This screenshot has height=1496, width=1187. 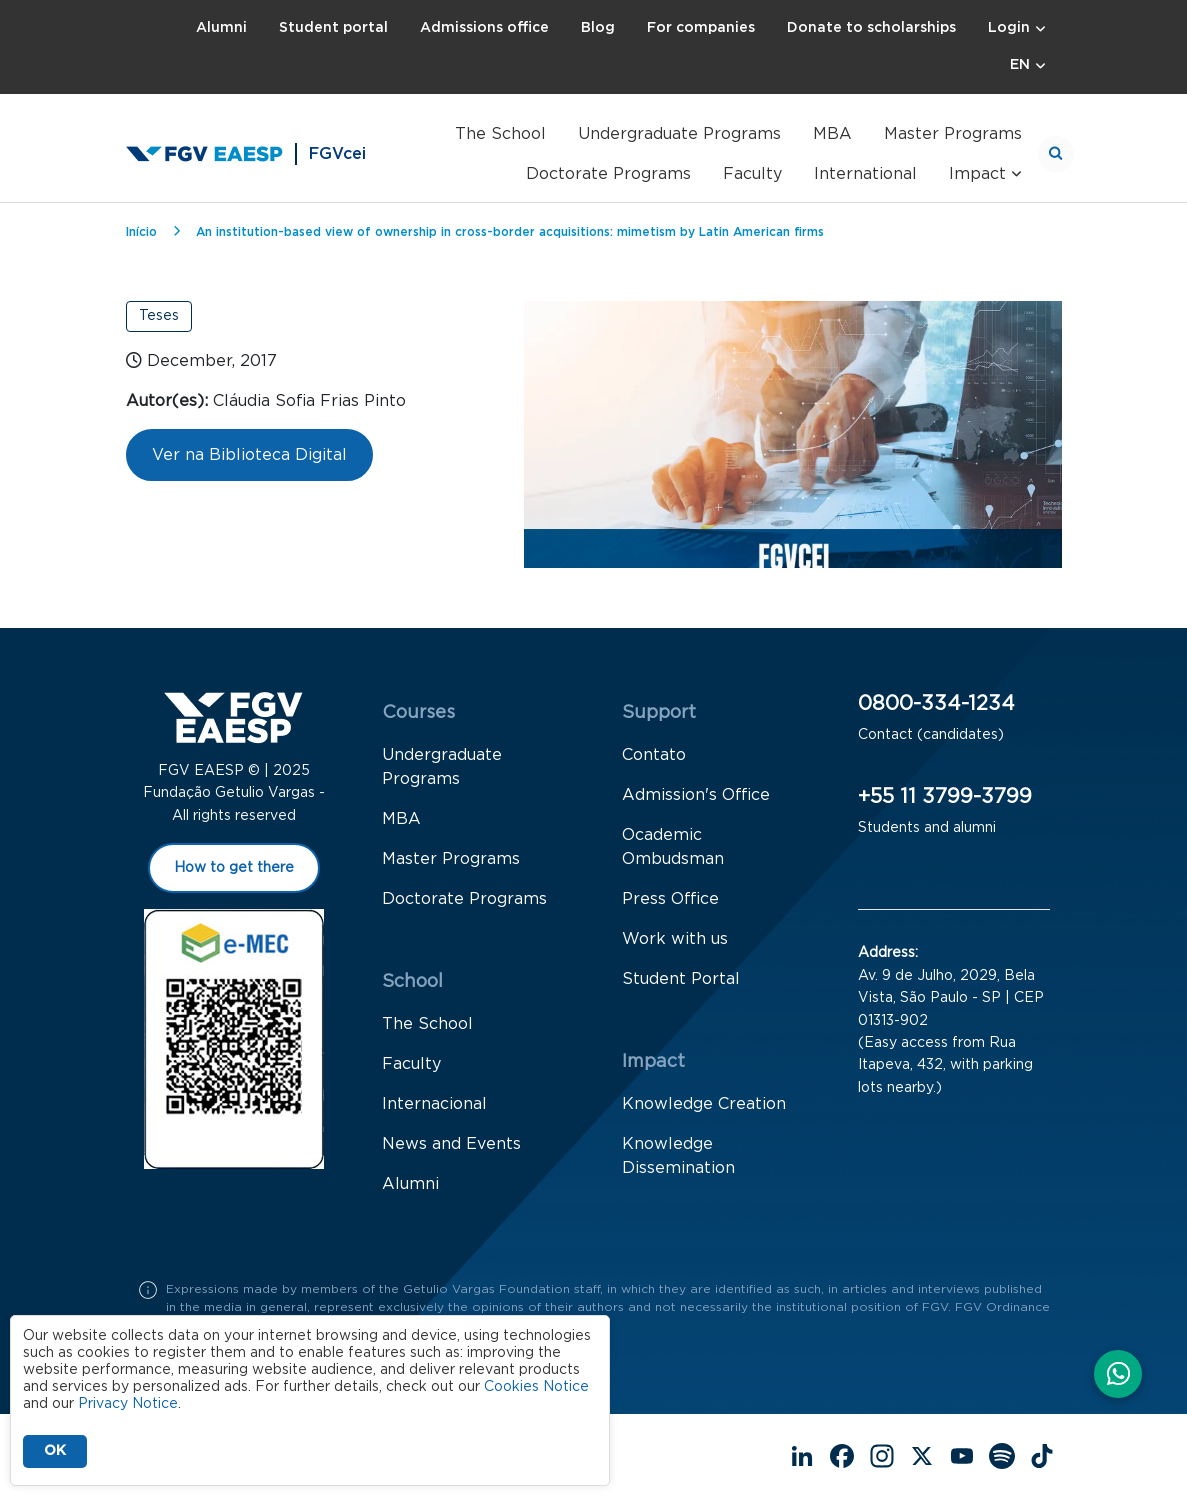 What do you see at coordinates (1020, 65) in the screenshot?
I see `EN [button]` at bounding box center [1020, 65].